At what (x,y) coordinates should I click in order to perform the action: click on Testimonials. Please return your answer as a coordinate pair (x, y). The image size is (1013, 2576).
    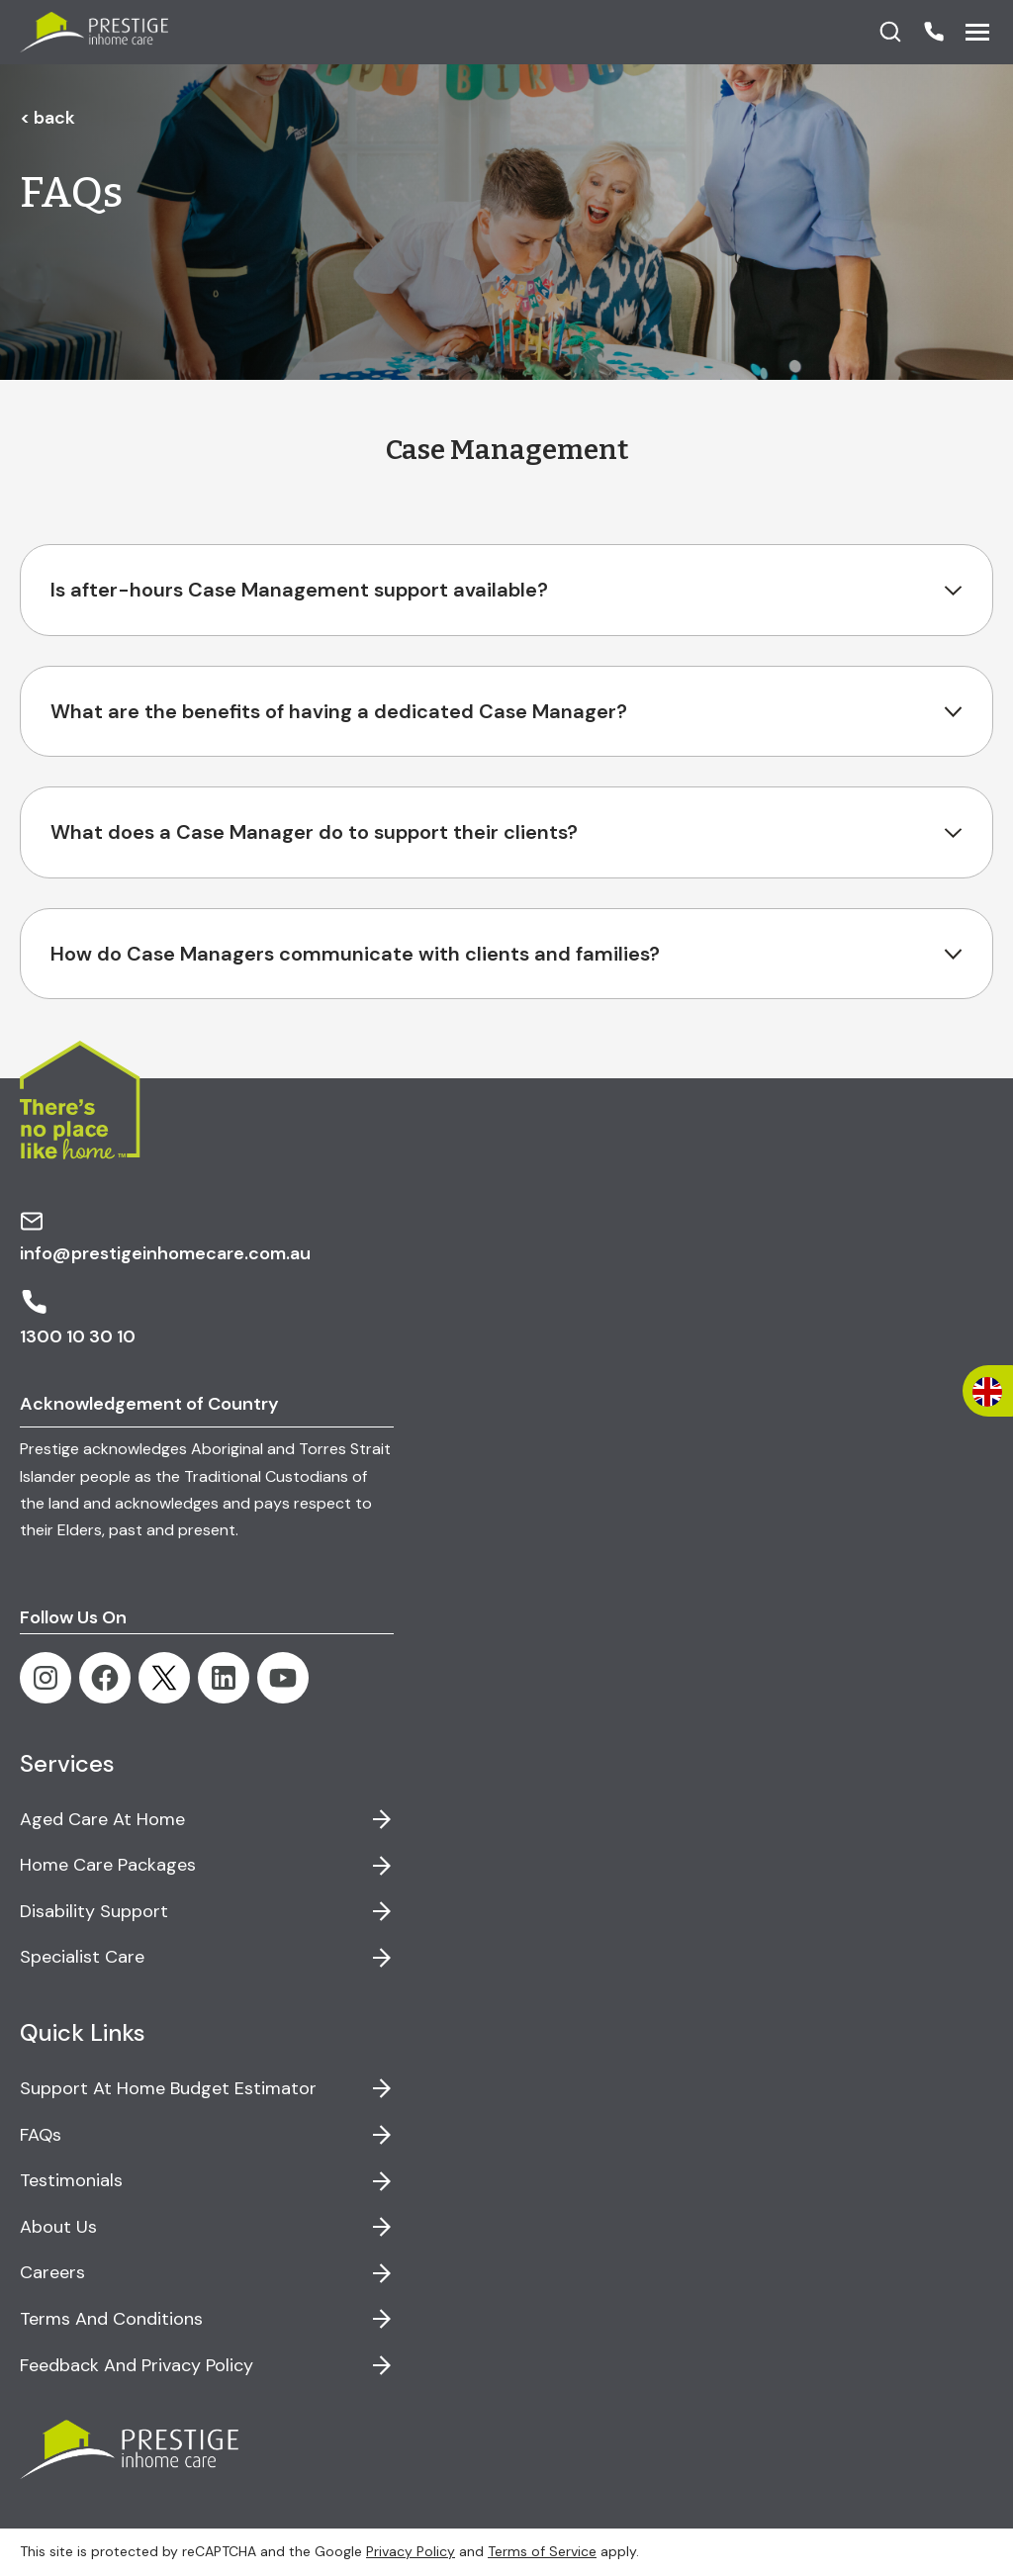
    Looking at the image, I should click on (71, 2180).